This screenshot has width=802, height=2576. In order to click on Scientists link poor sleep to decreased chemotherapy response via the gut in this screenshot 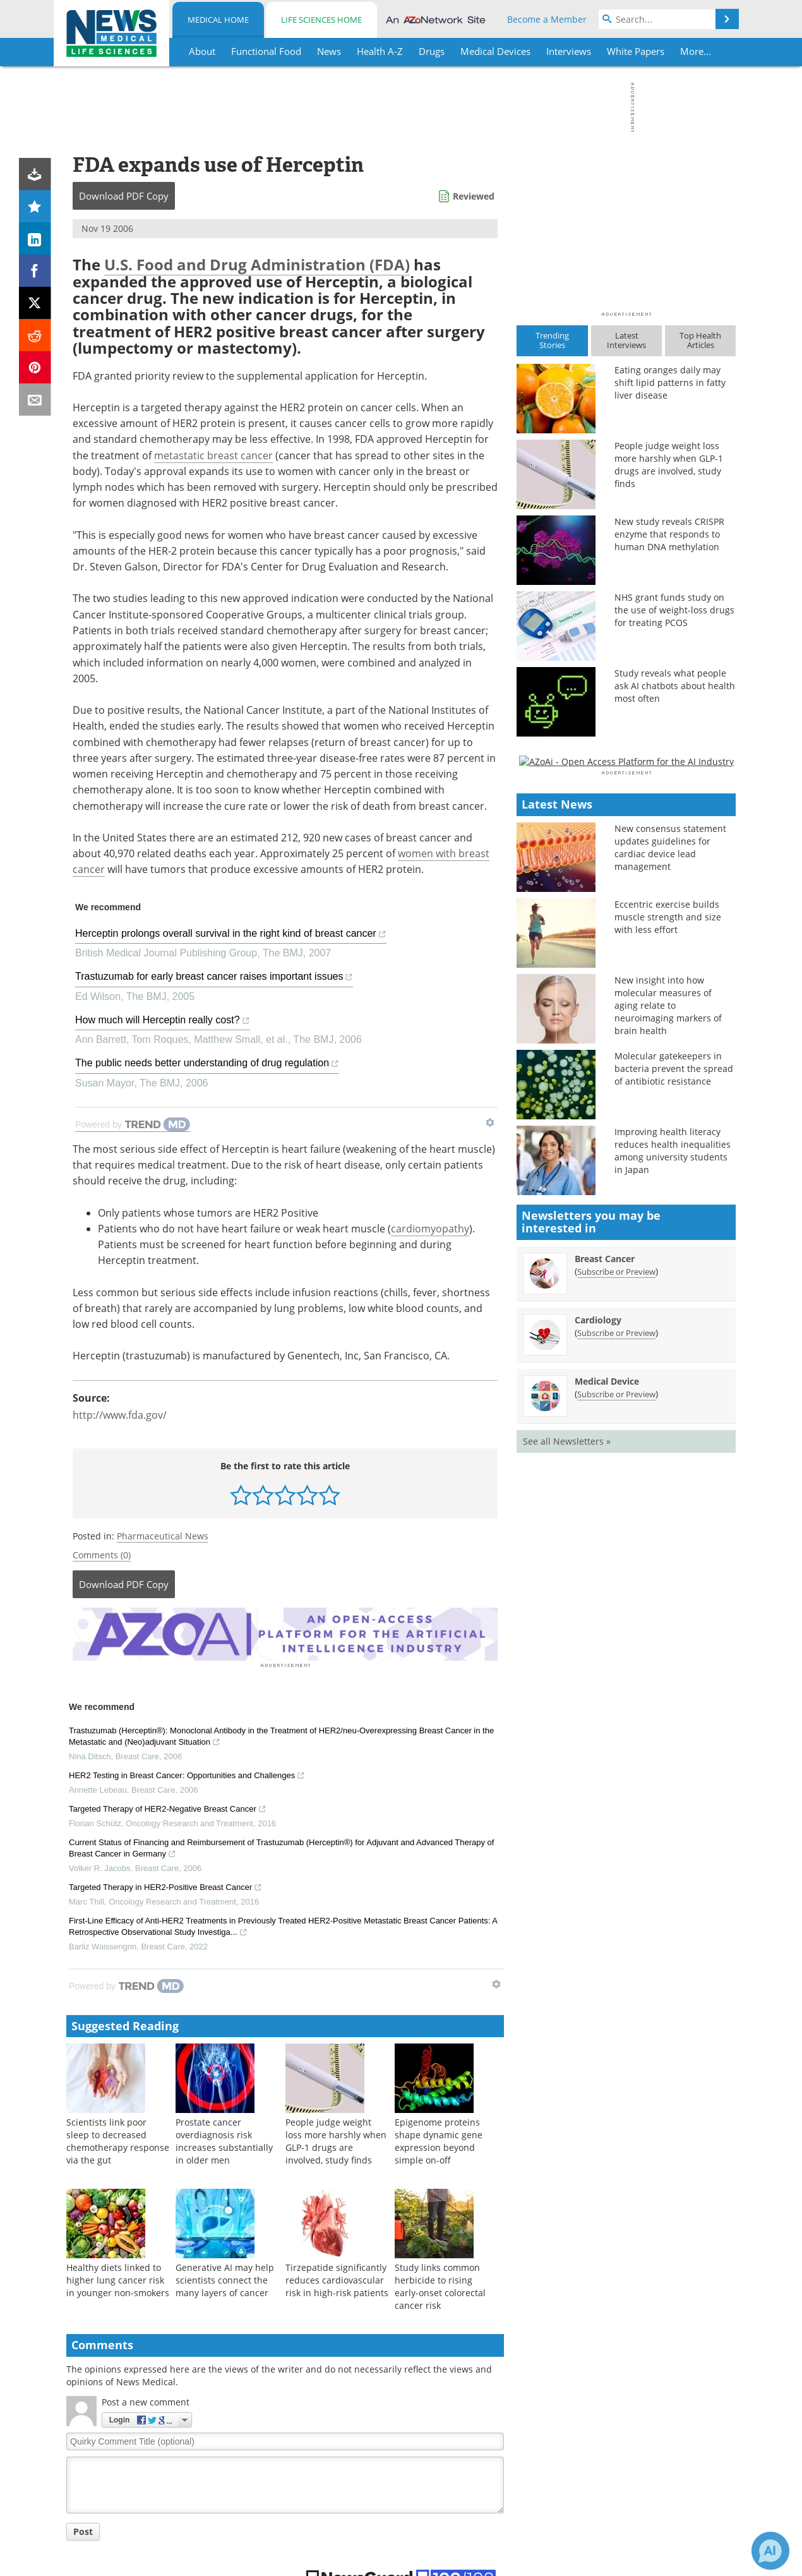, I will do `click(117, 2139)`.